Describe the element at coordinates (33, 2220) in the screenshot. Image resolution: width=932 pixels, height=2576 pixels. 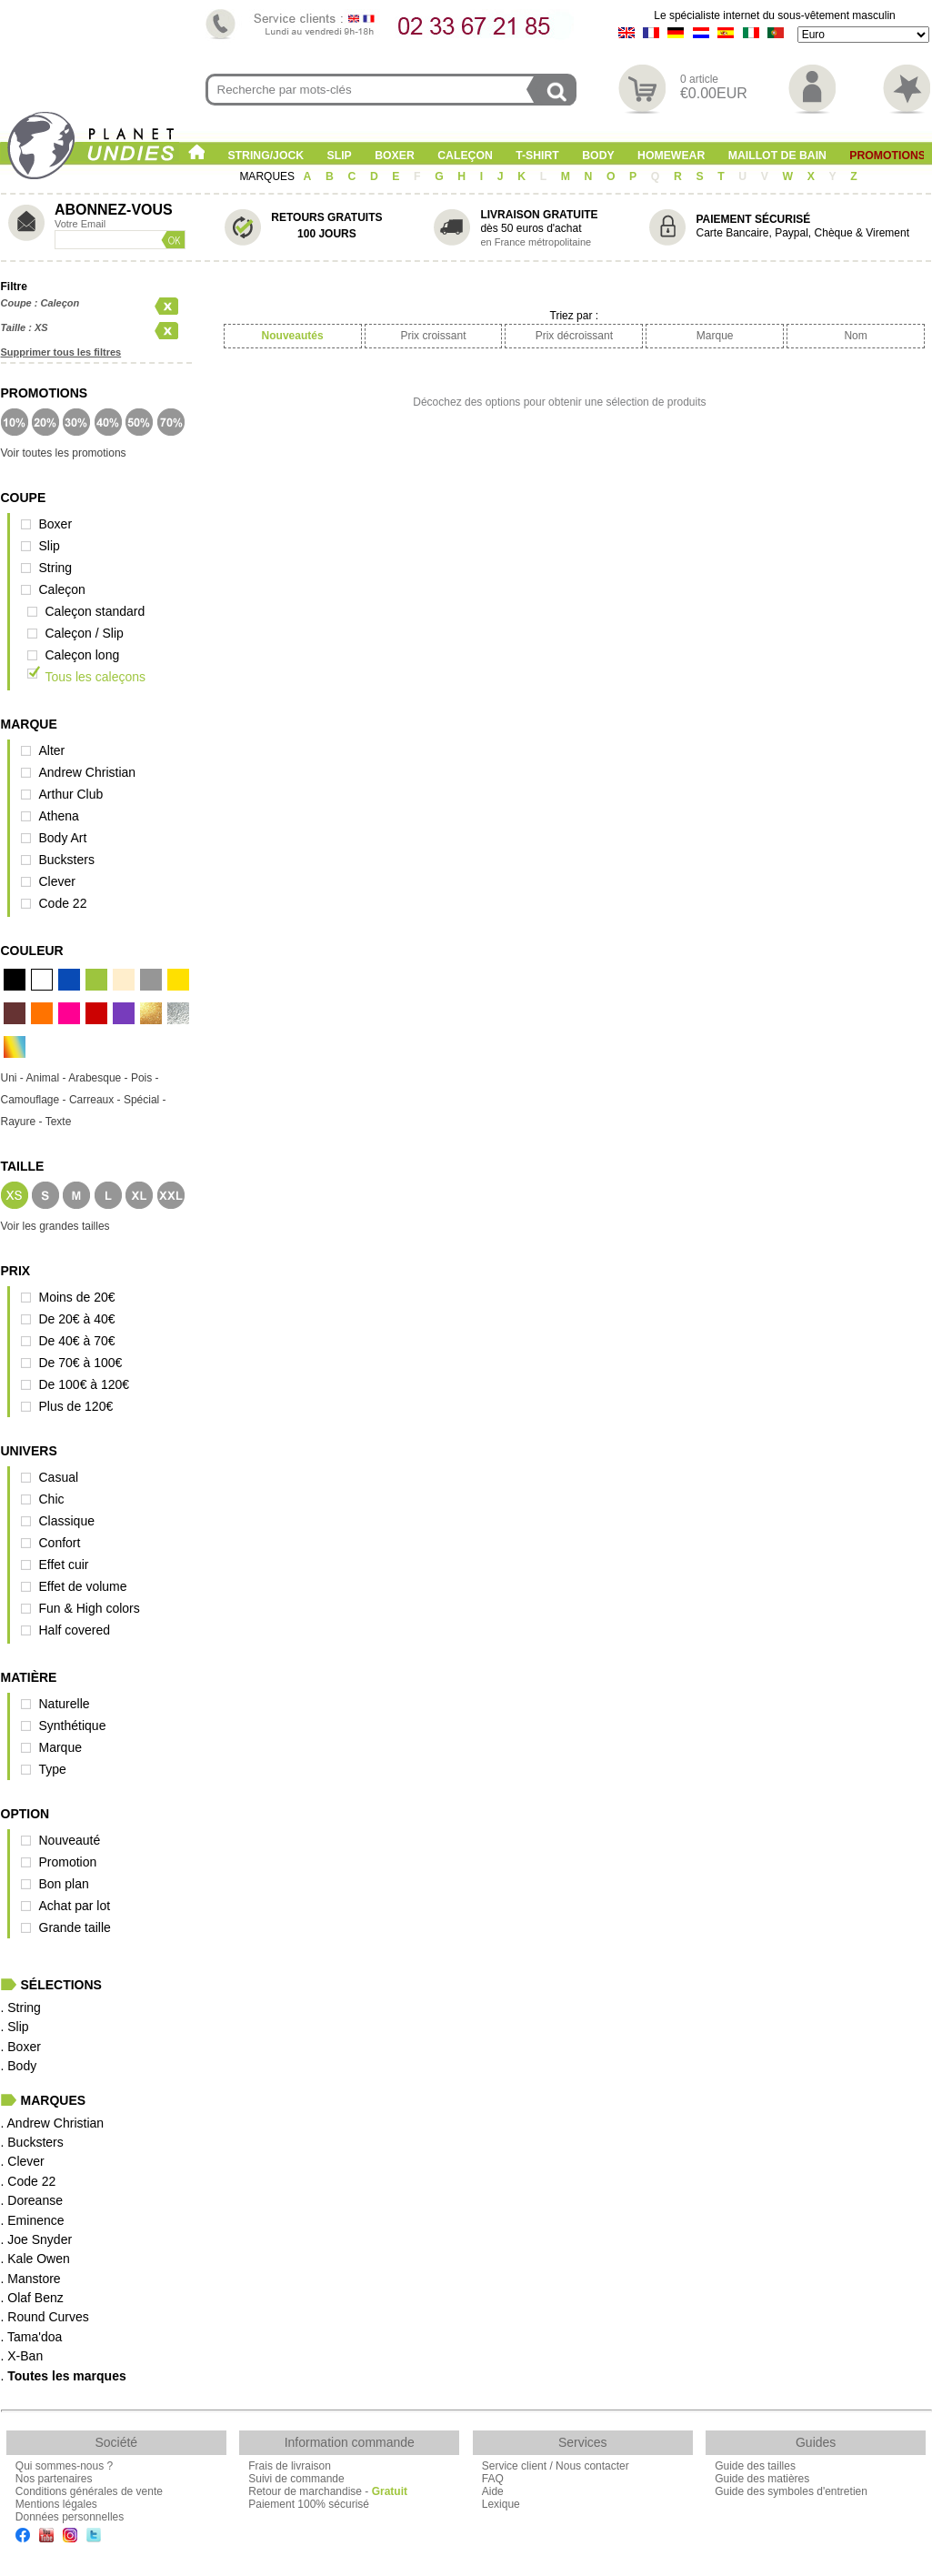
I see `. Eminence` at that location.